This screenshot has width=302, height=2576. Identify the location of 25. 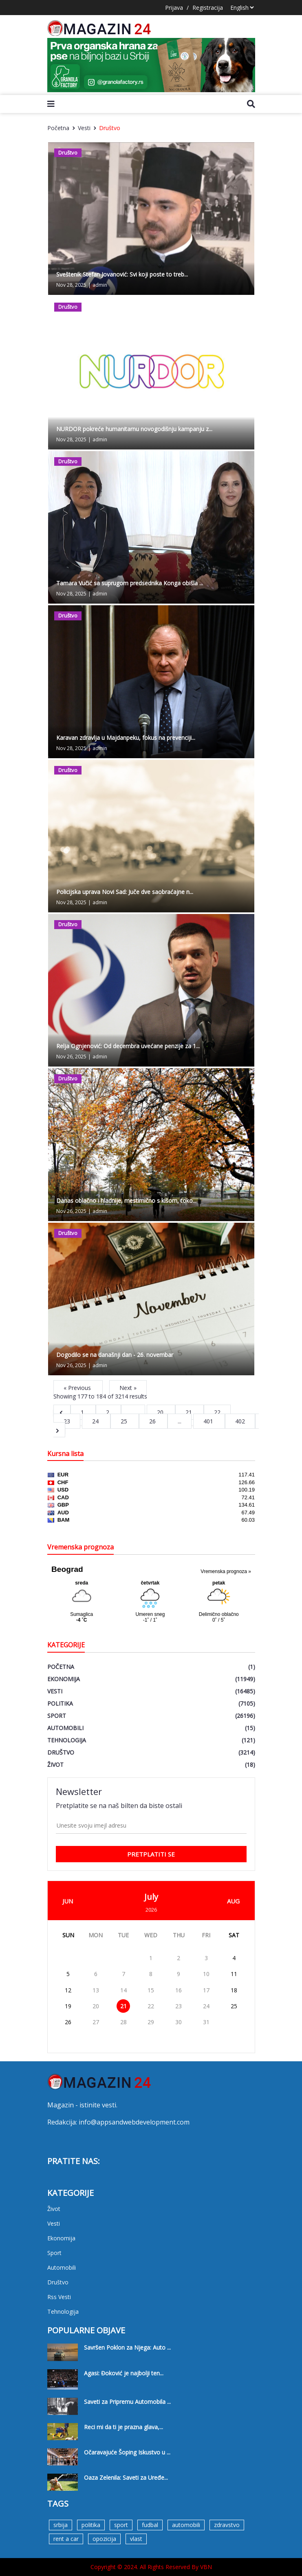
(234, 2006).